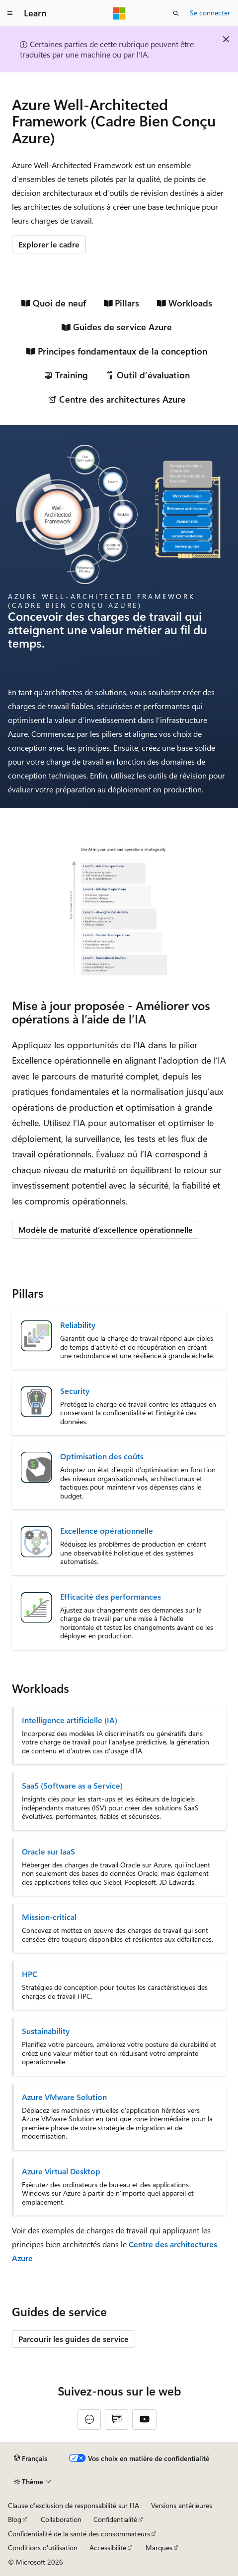 This screenshot has height=2576, width=238. I want to click on HPC, so click(29, 1974).